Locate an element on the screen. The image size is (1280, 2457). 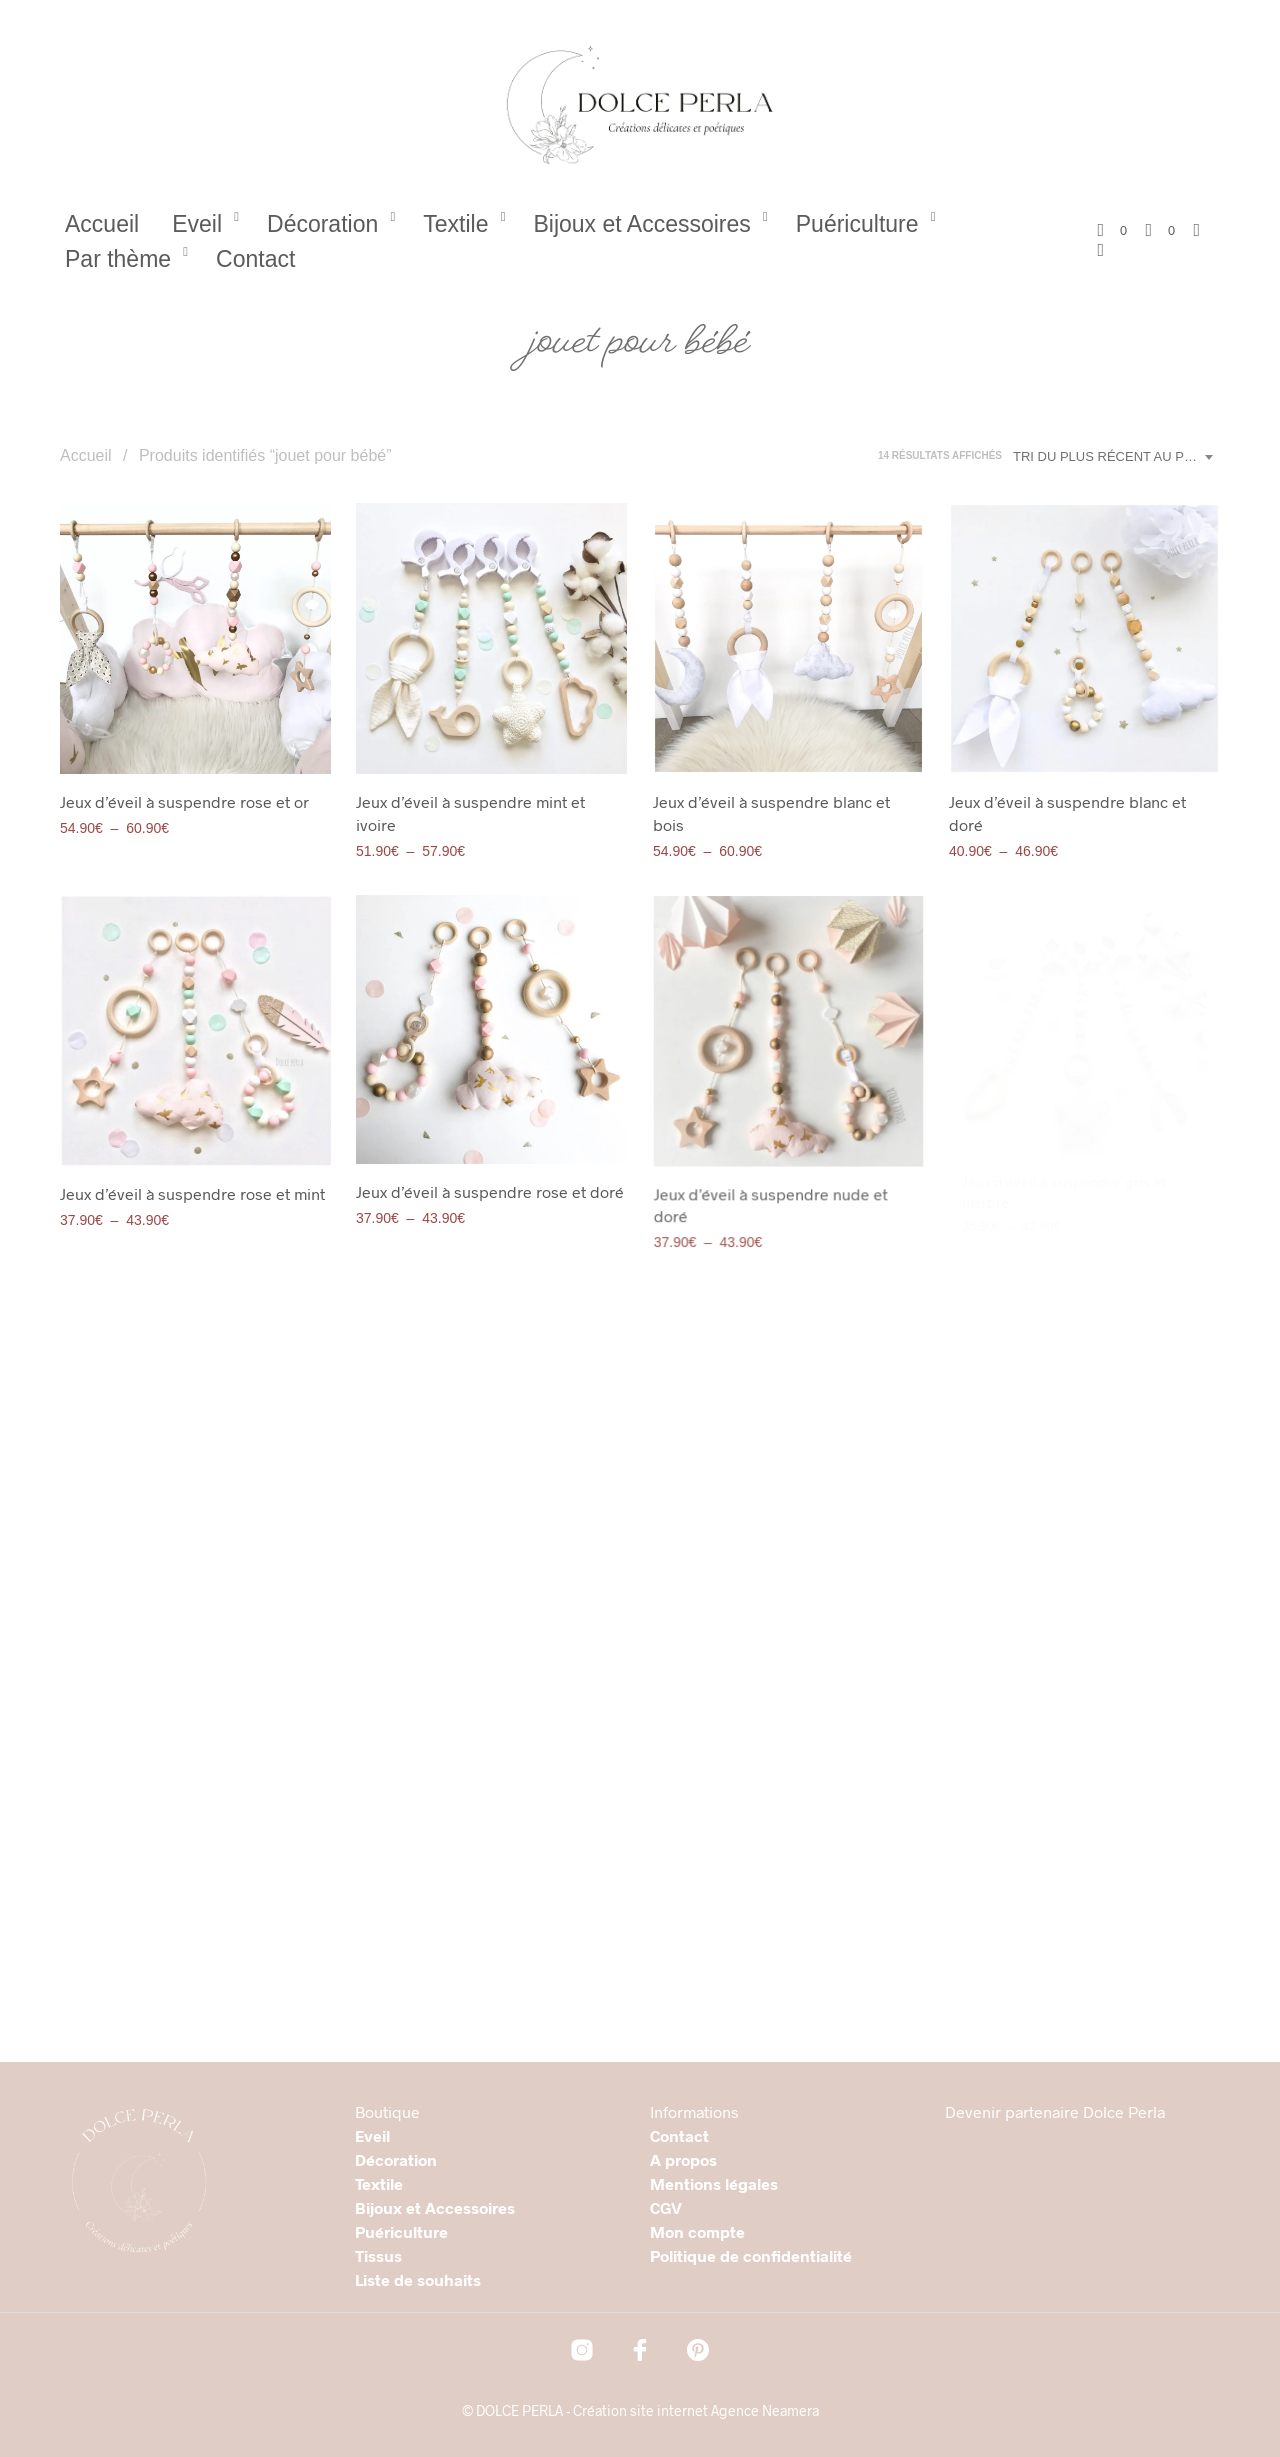
Jeux d’éveil à suspendre rose et or is located at coordinates (184, 801).